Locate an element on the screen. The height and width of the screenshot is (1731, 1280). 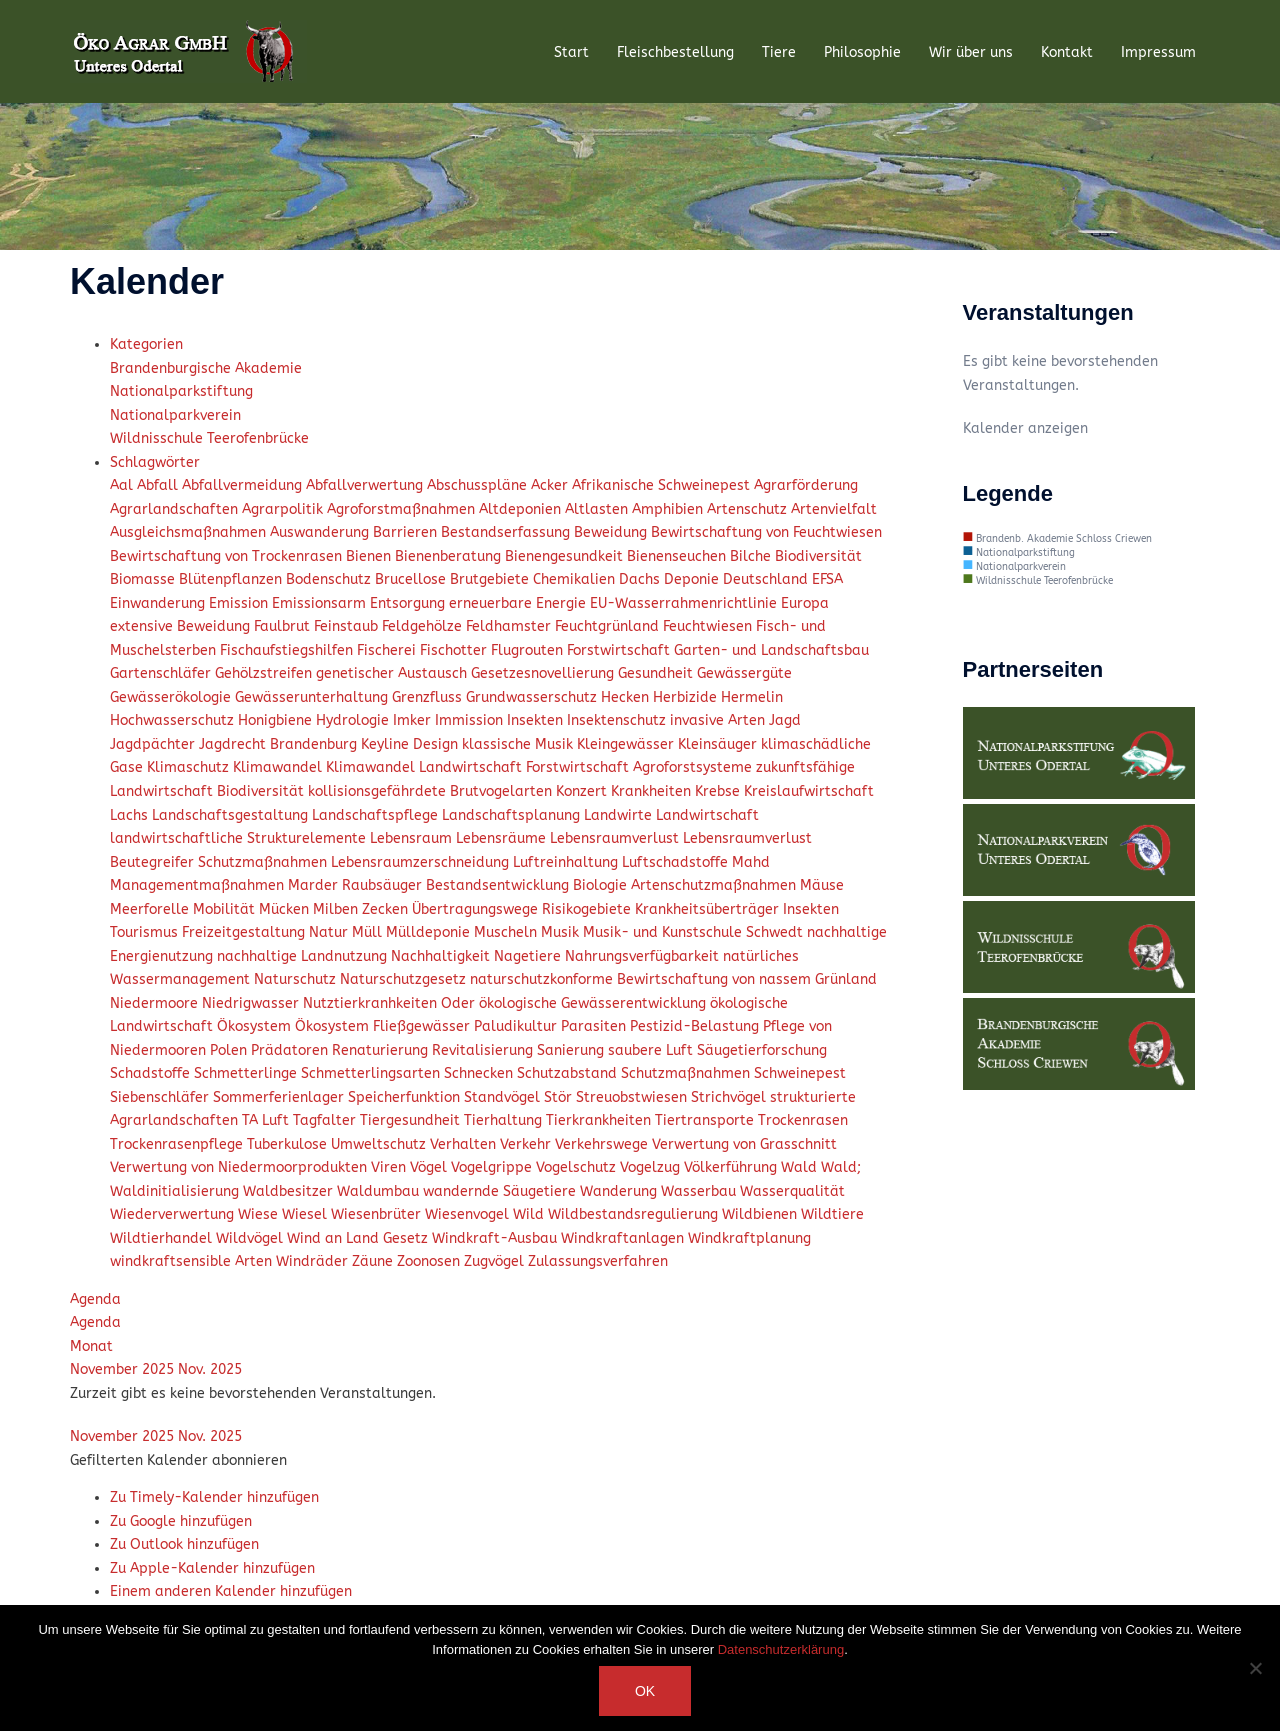
Schutzabstand is located at coordinates (569, 1073).